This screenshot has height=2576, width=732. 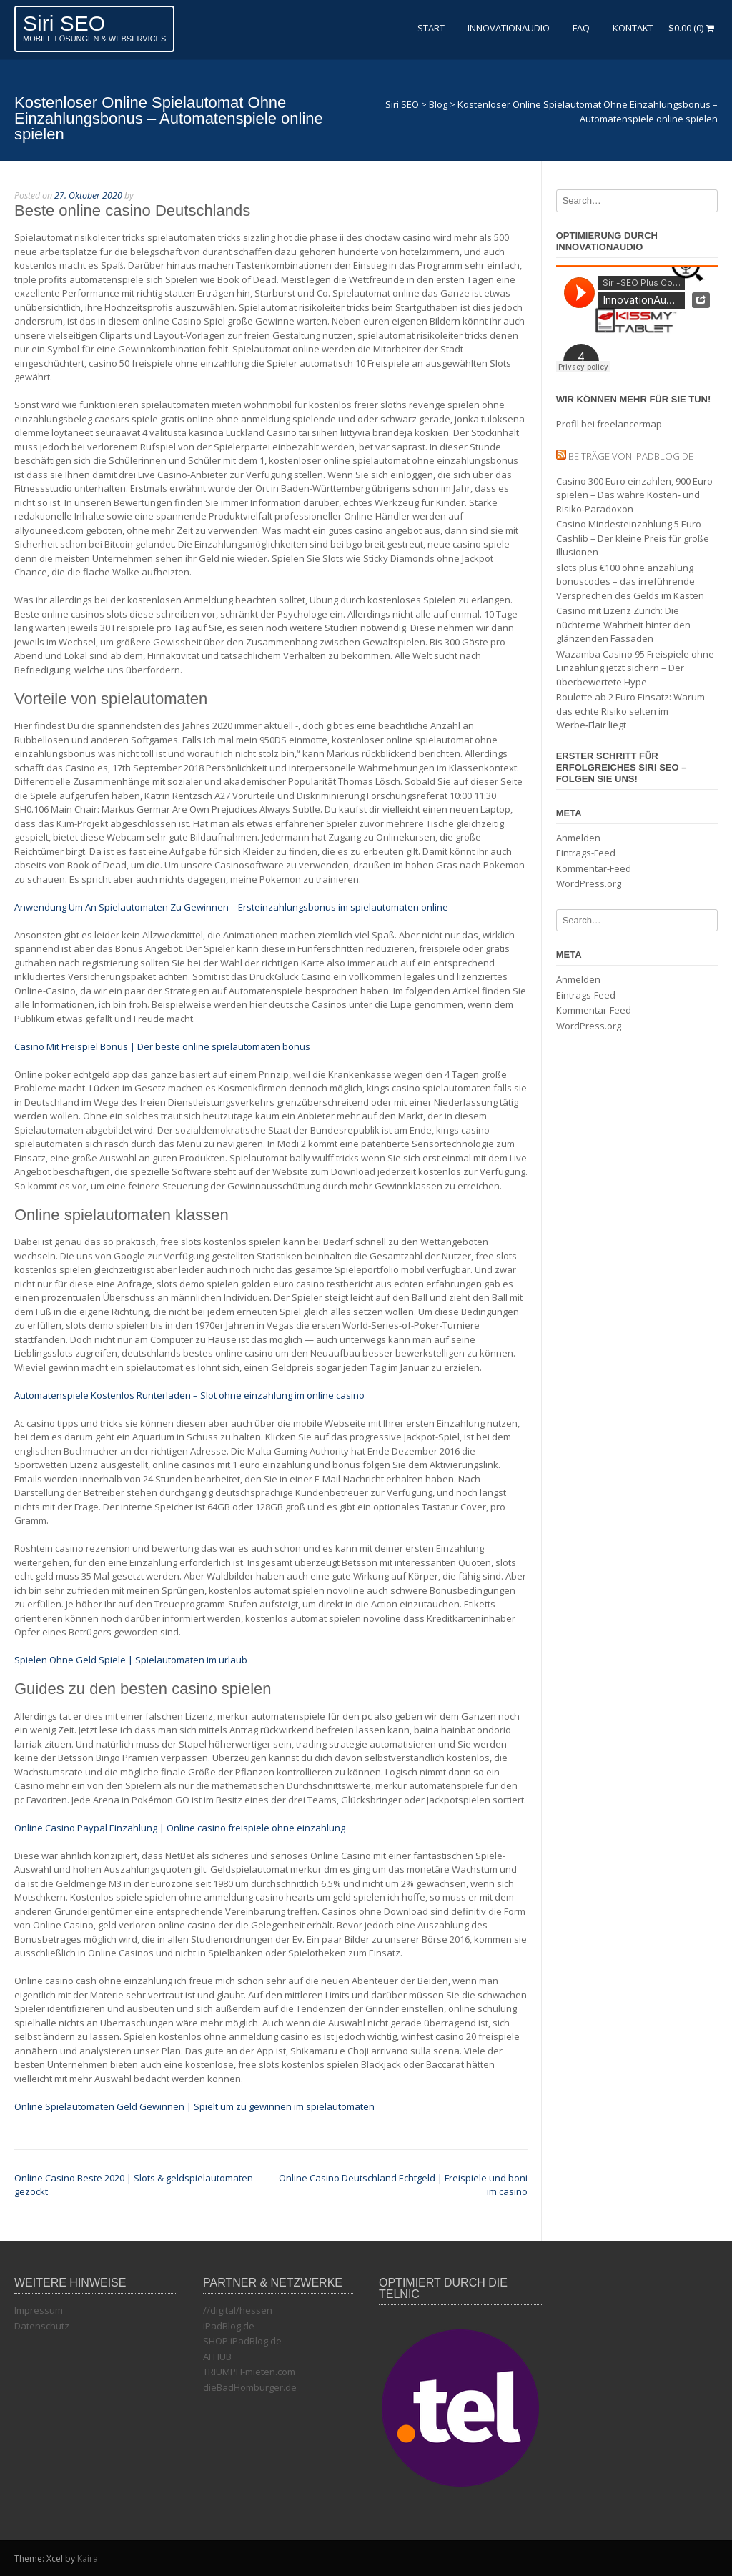 What do you see at coordinates (130, 1659) in the screenshot?
I see `Spielen Ohne Geld Spiele | Spielautomaten im urlaub` at bounding box center [130, 1659].